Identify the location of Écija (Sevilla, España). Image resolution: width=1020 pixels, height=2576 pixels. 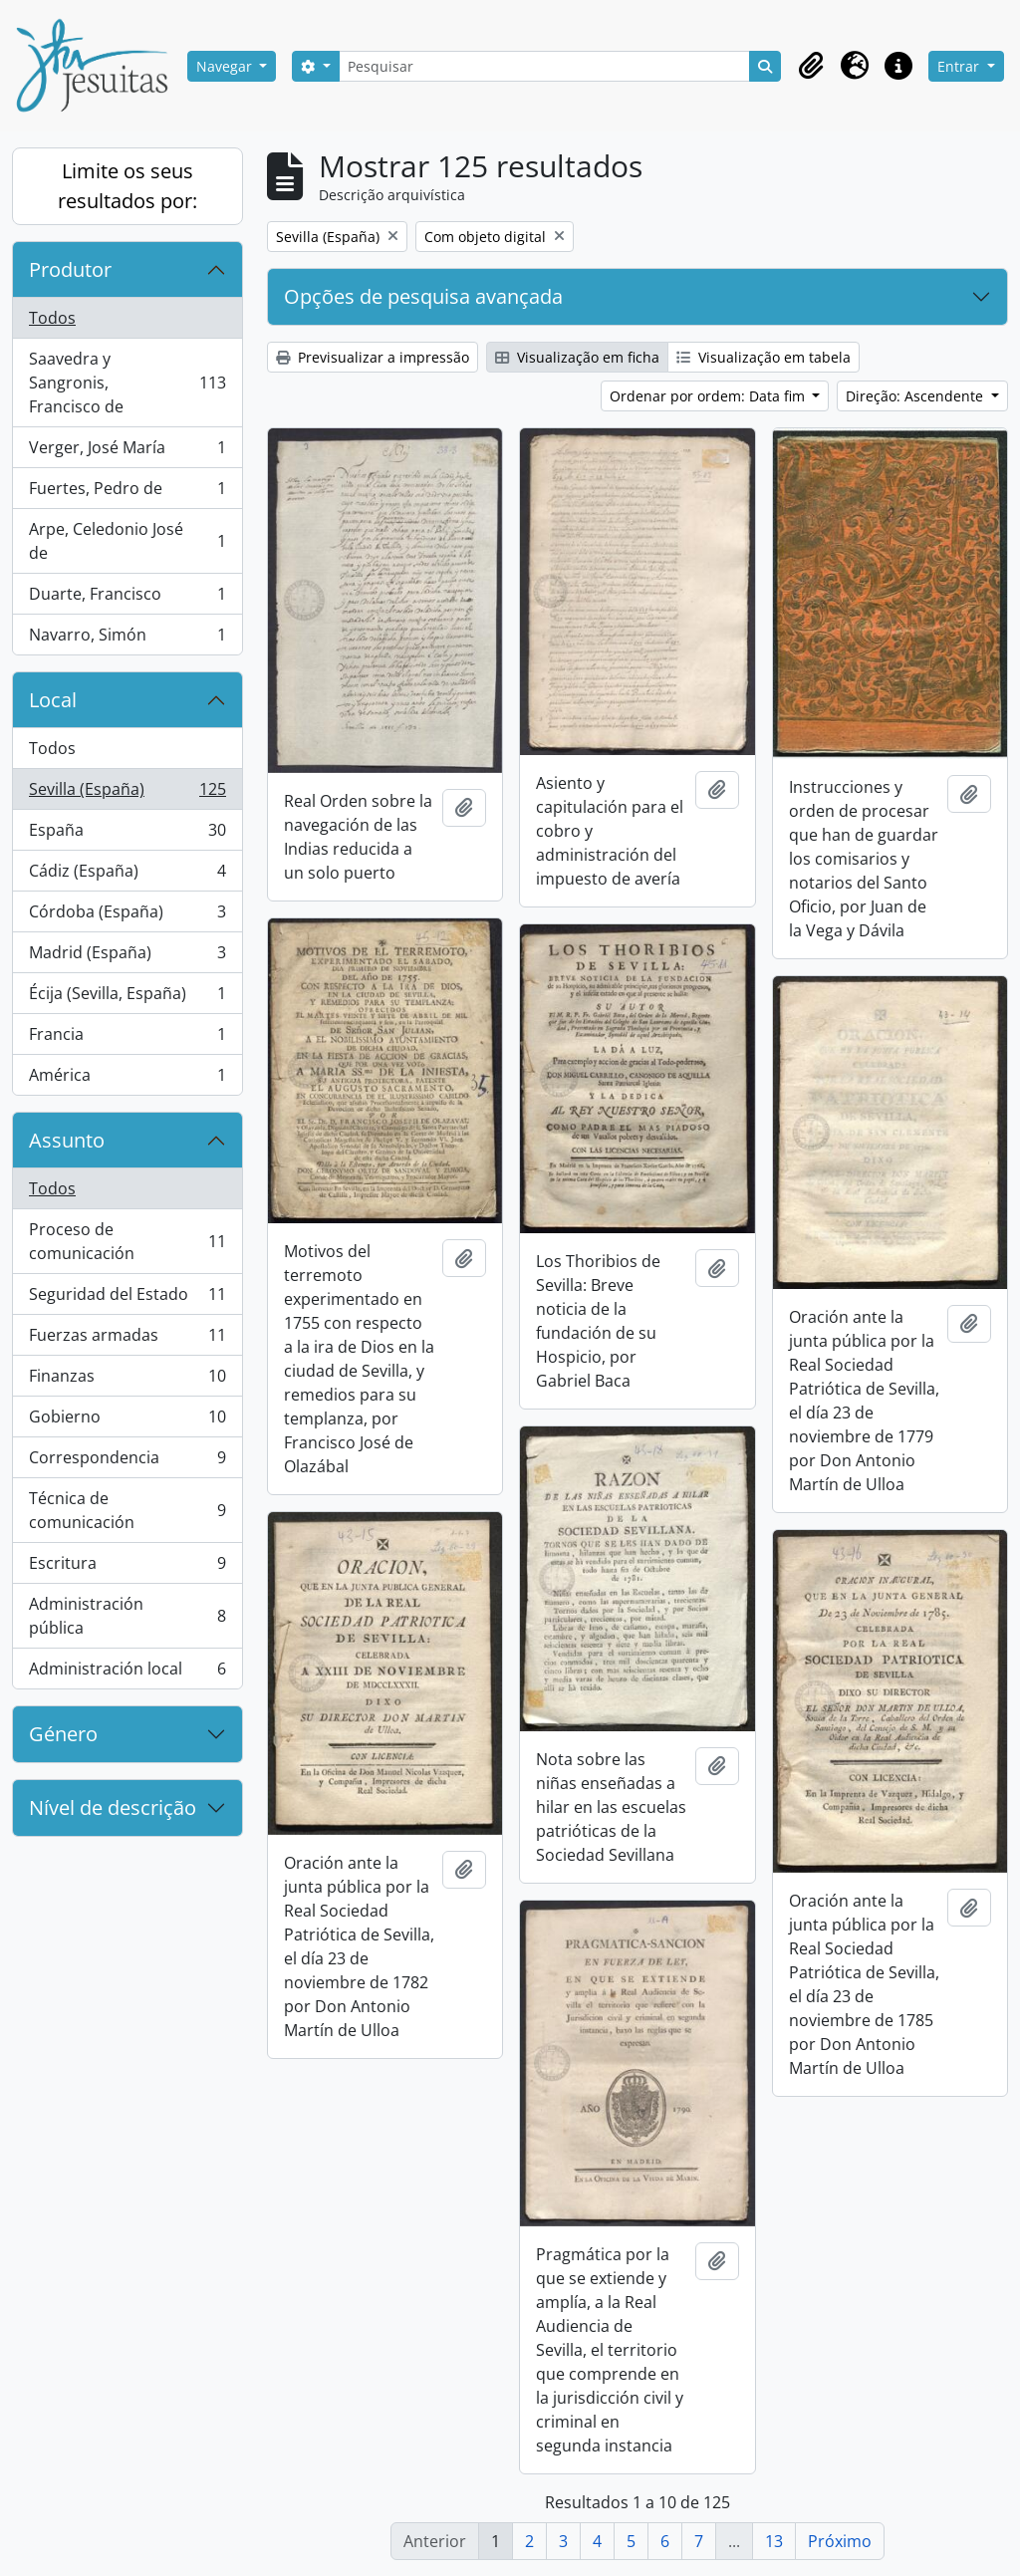
(127, 997).